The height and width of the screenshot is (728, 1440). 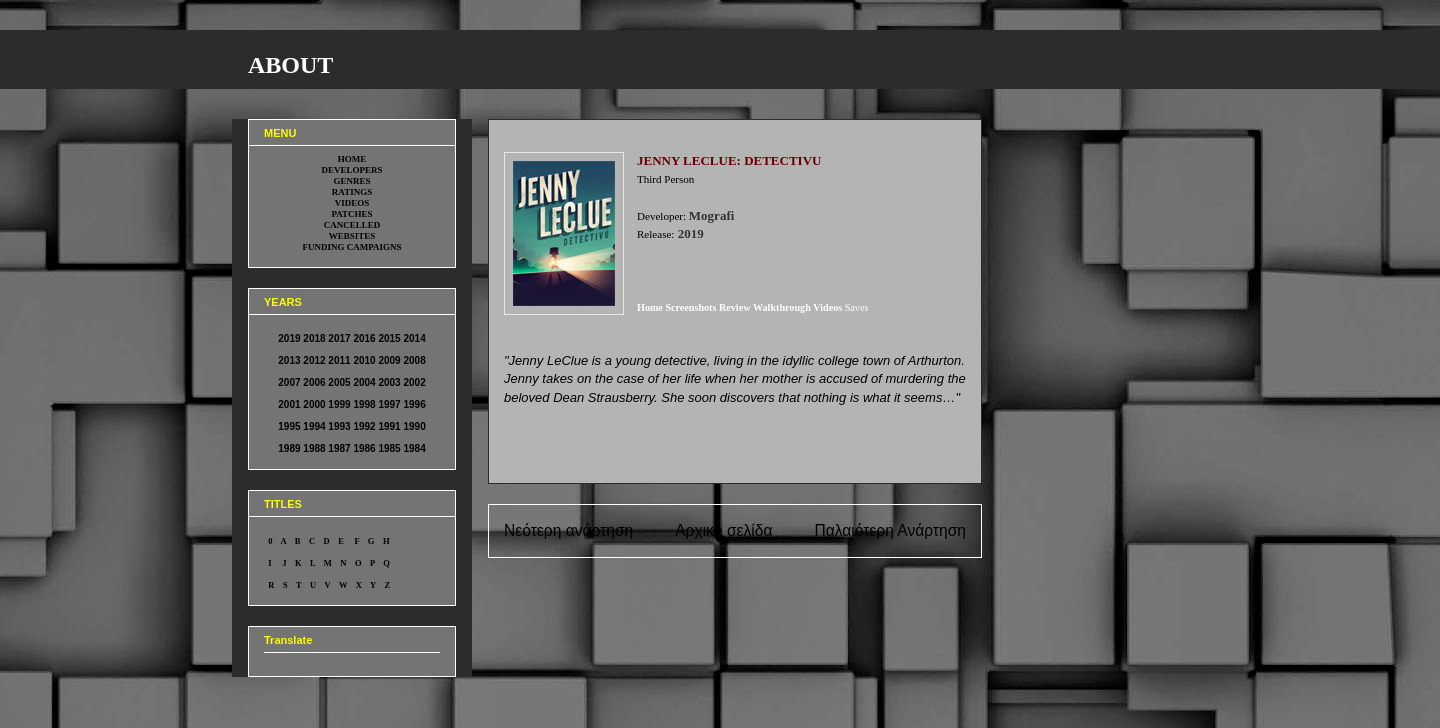 What do you see at coordinates (290, 65) in the screenshot?
I see `ABOUT` at bounding box center [290, 65].